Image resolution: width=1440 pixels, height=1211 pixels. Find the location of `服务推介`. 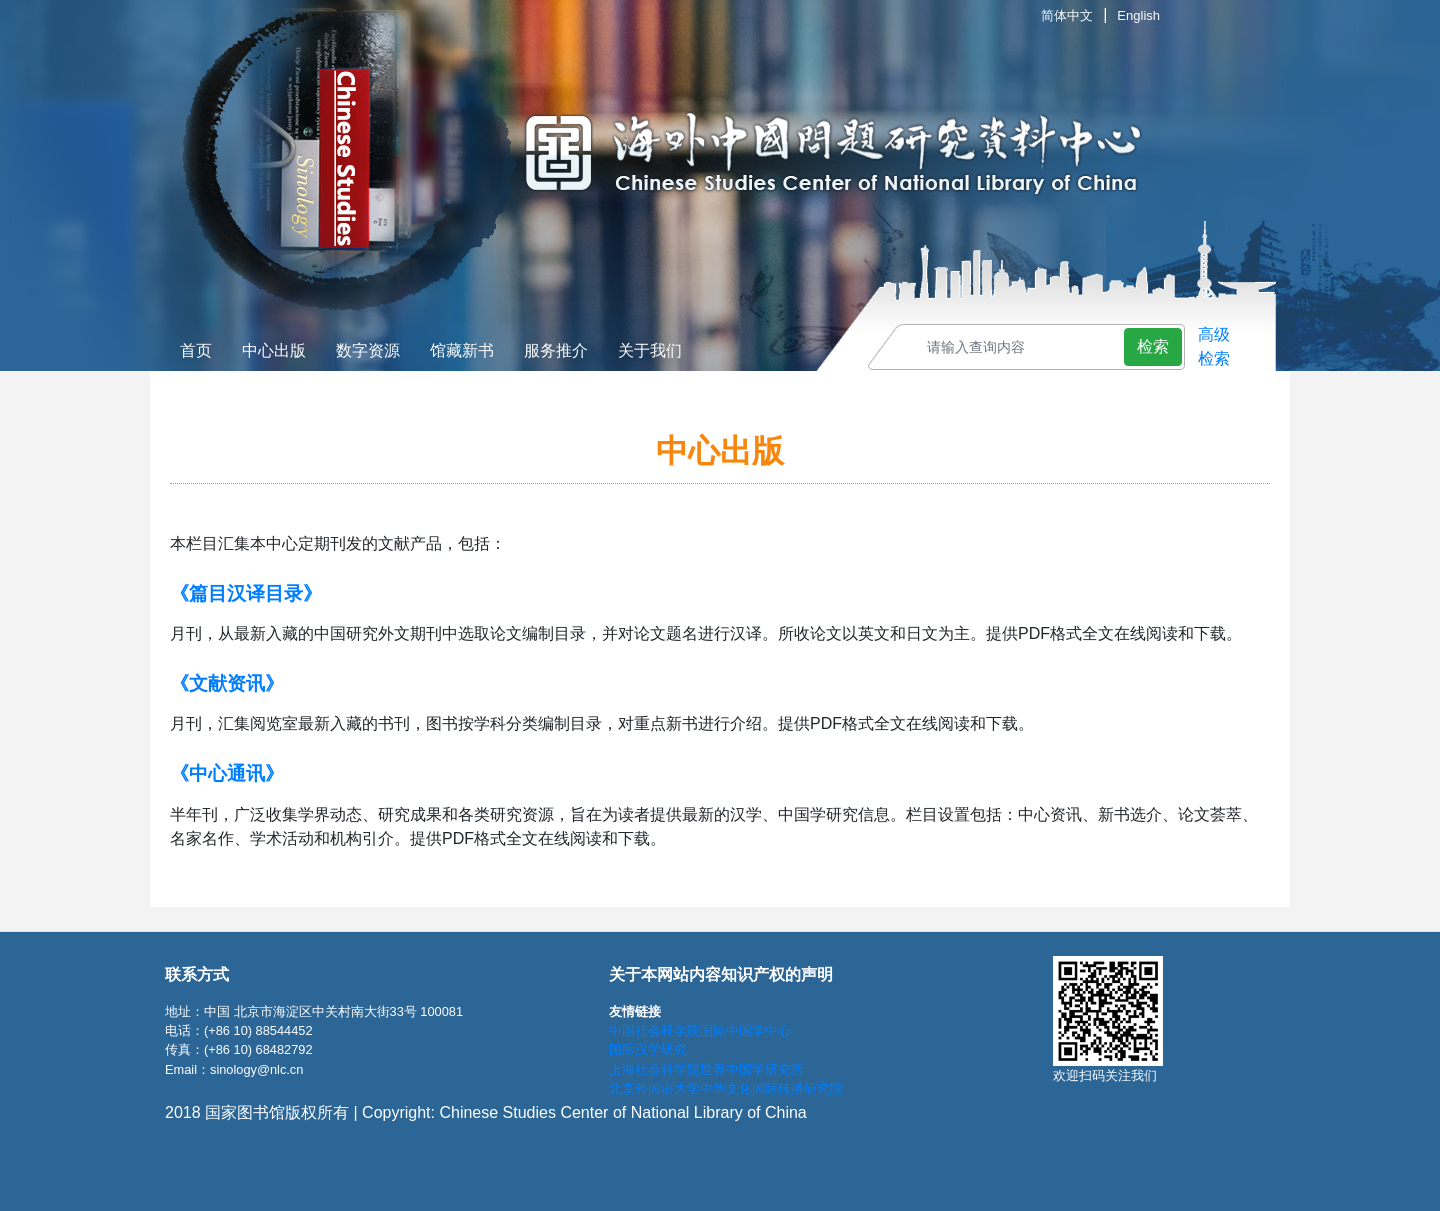

服务推介 is located at coordinates (556, 350).